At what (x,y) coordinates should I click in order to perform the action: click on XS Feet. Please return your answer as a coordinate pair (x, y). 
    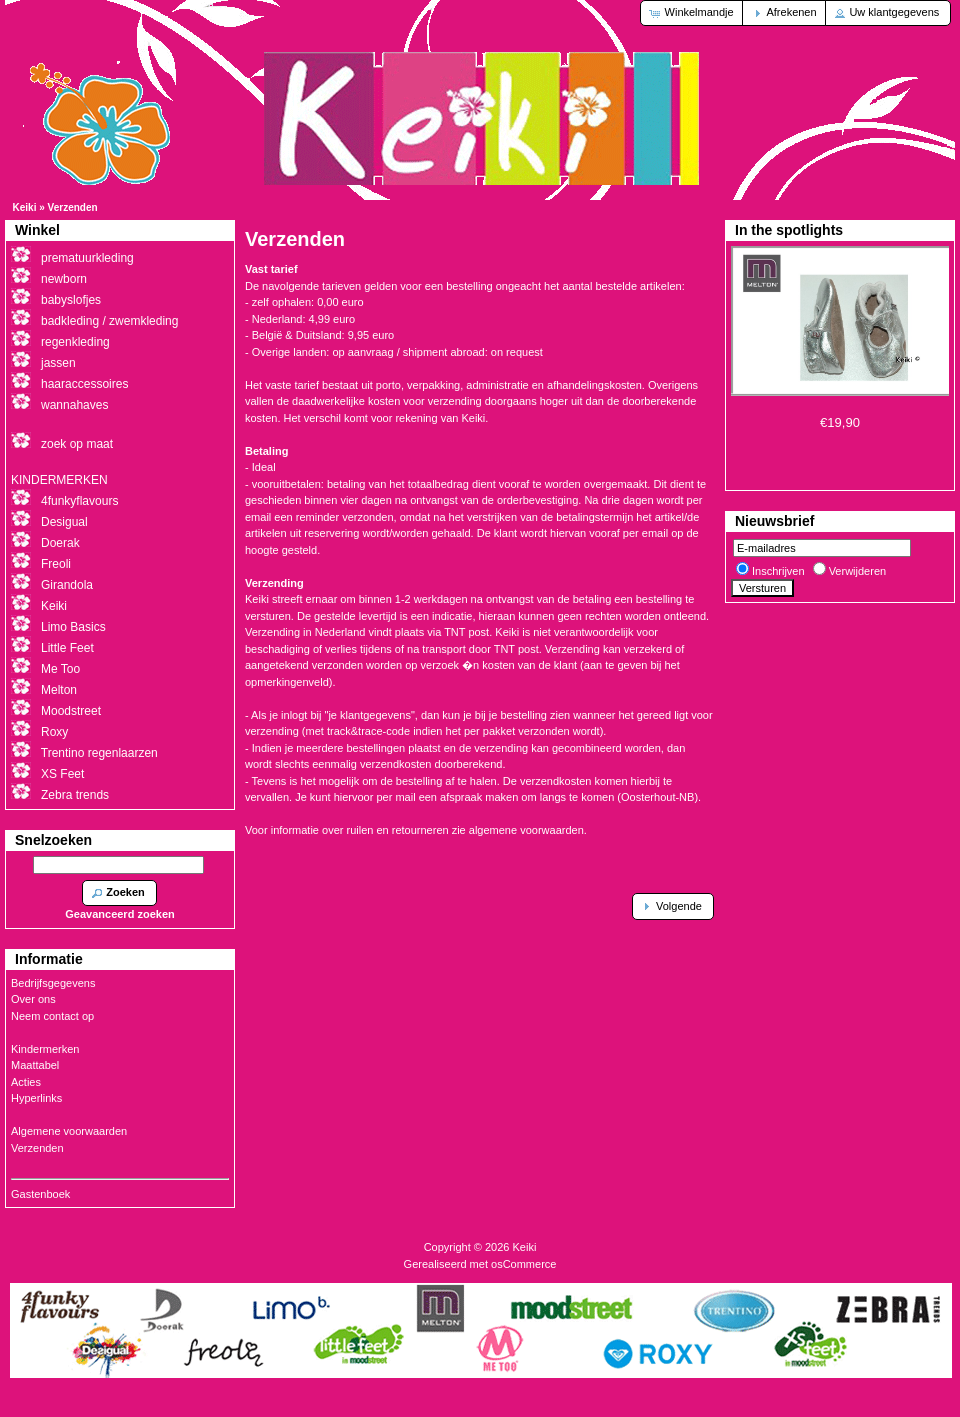
    Looking at the image, I should click on (62, 774).